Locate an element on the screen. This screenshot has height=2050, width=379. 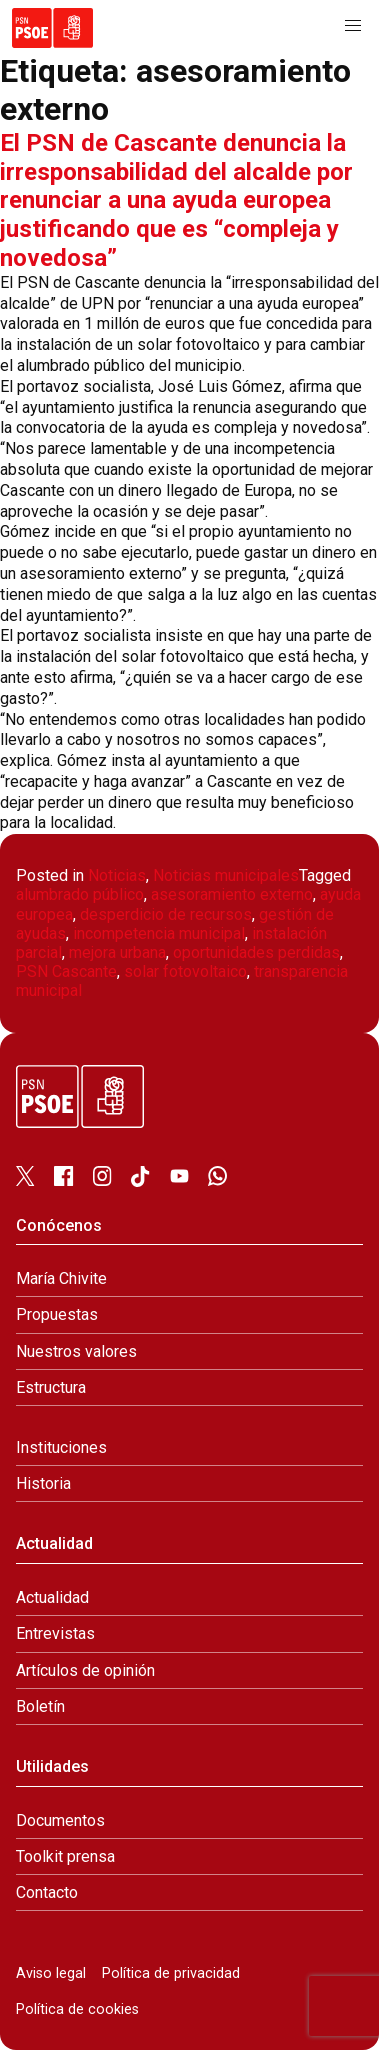
asesoramiento externo is located at coordinates (232, 894).